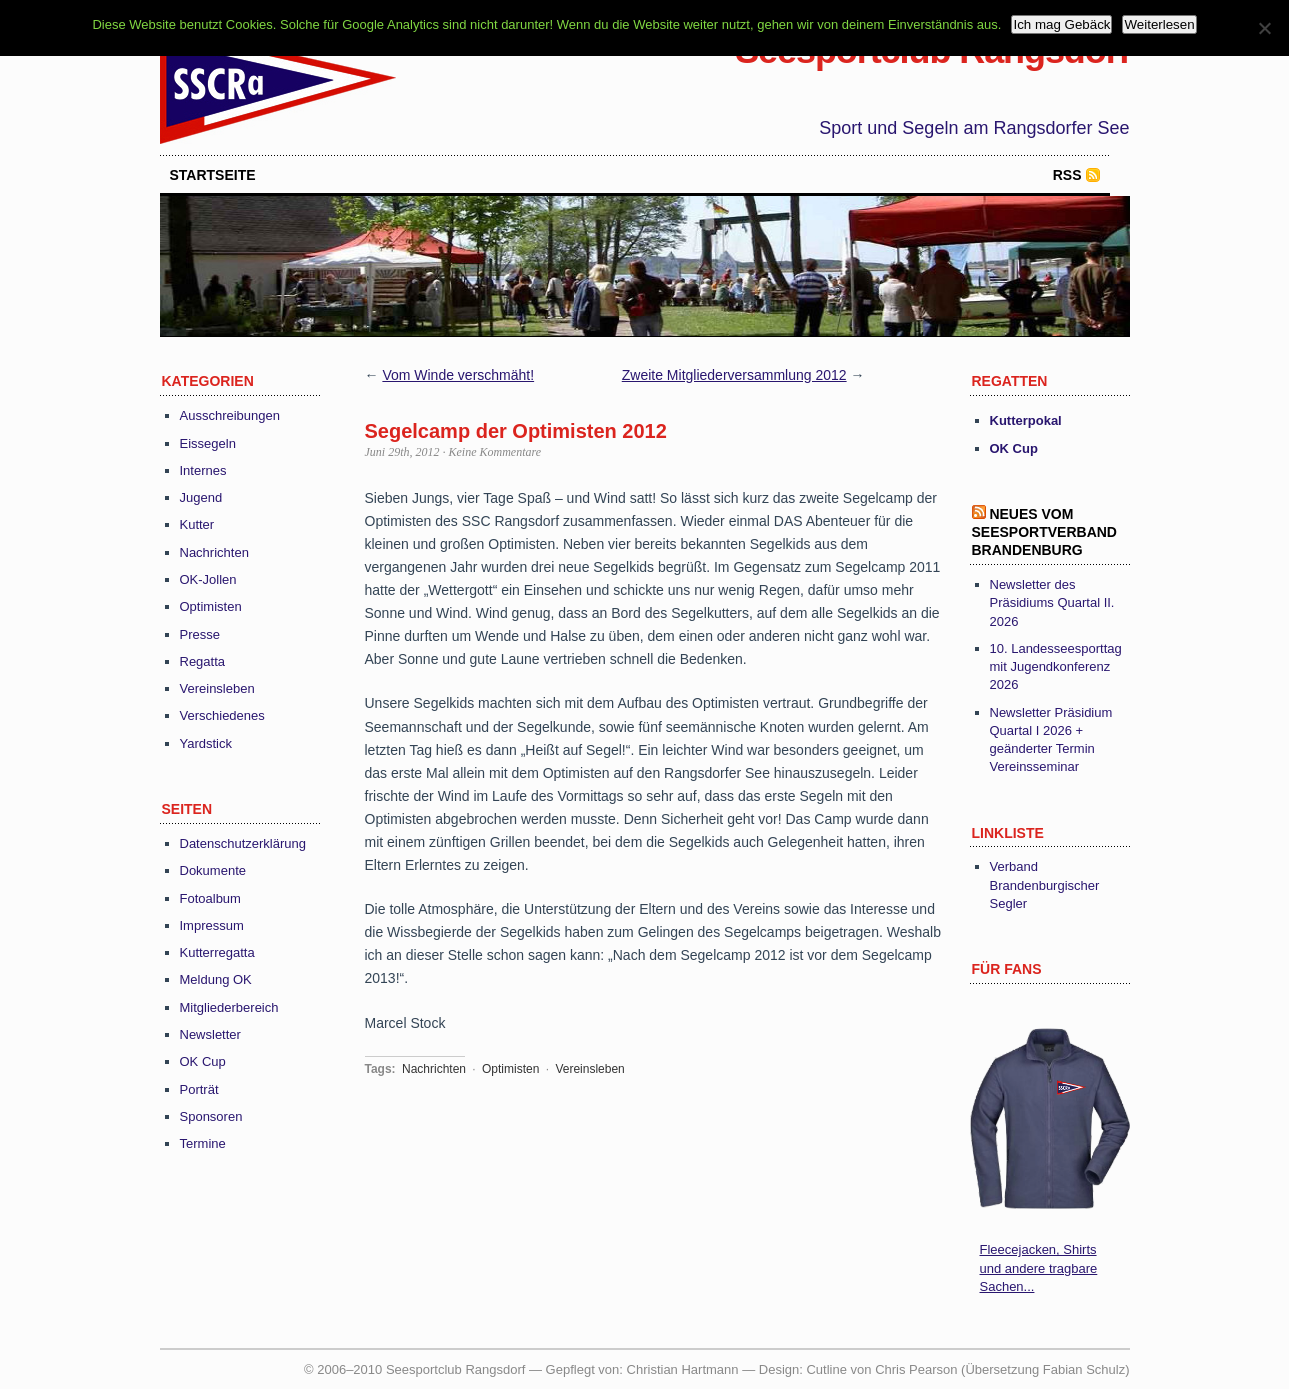 Image resolution: width=1289 pixels, height=1389 pixels. What do you see at coordinates (1084, 1369) in the screenshot?
I see `Fabian Schulz` at bounding box center [1084, 1369].